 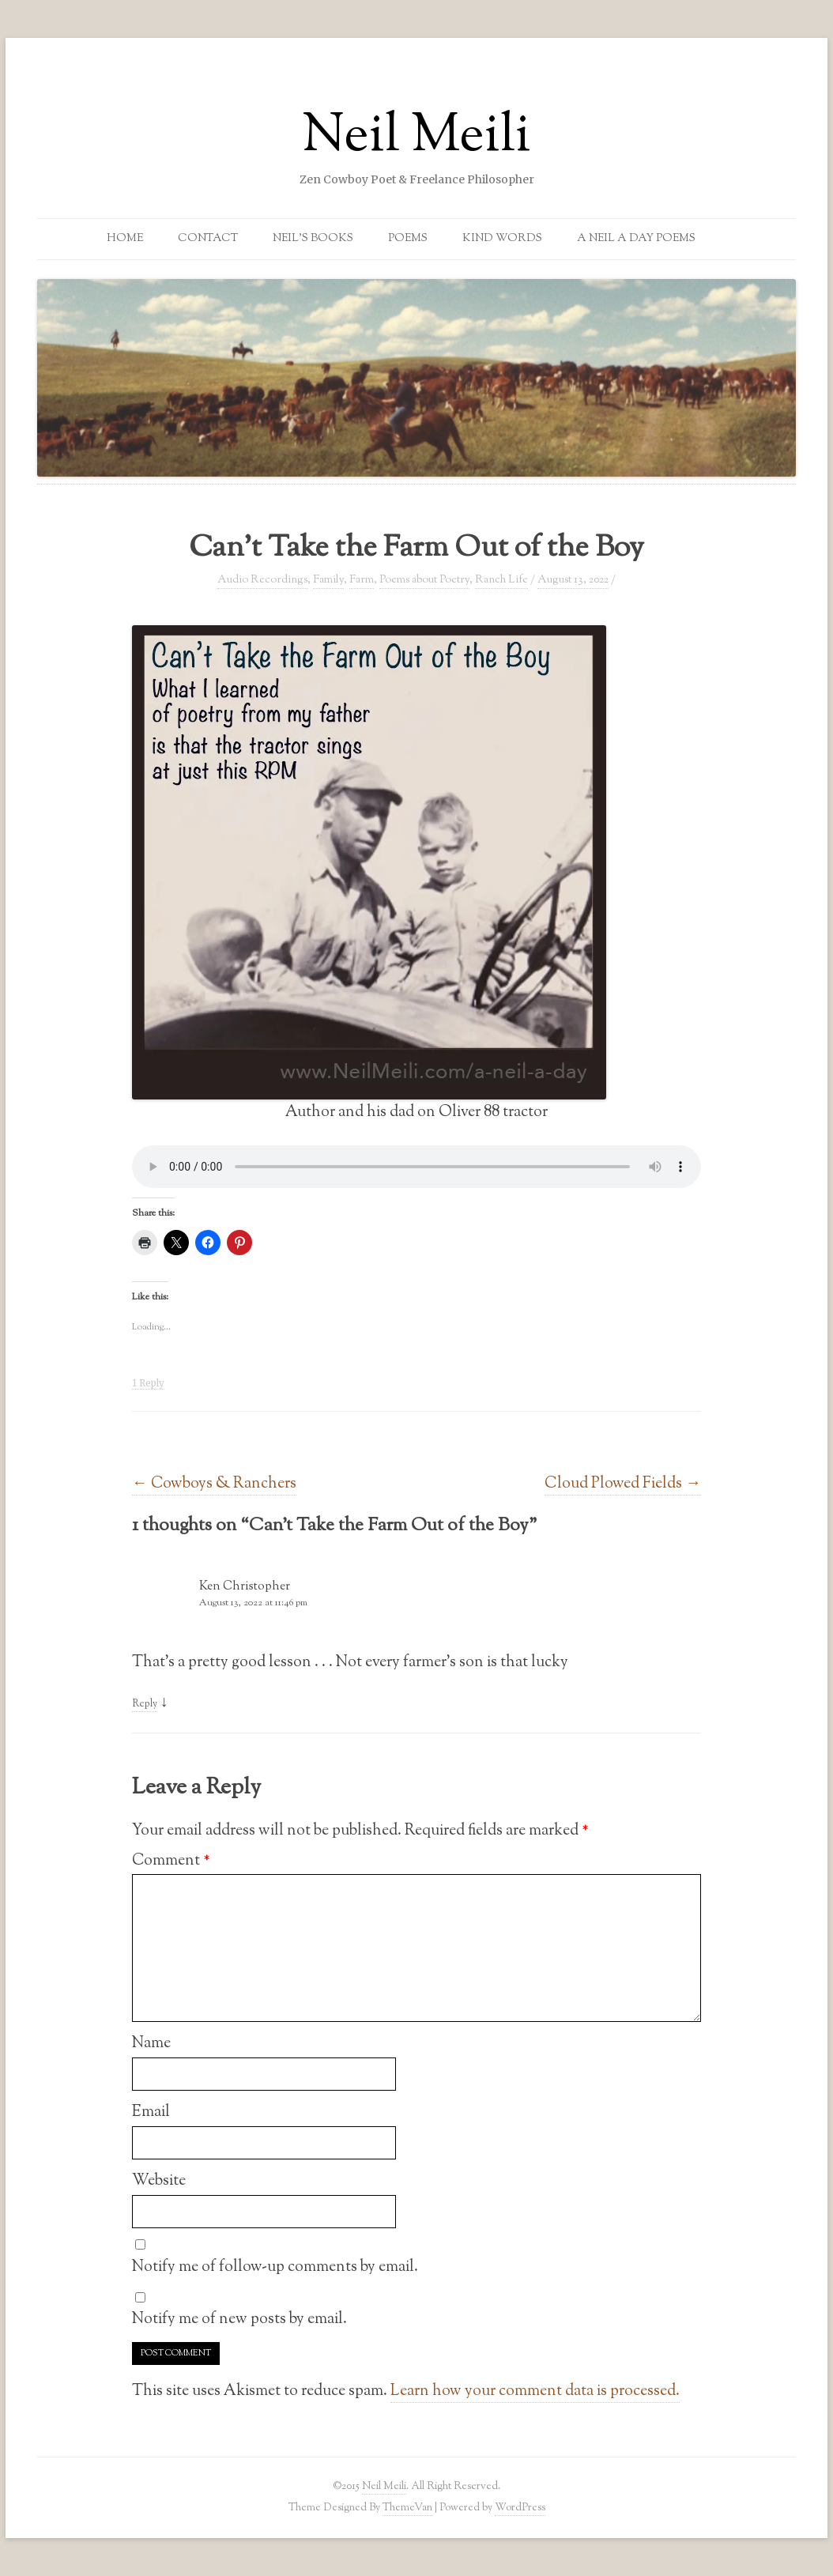 I want to click on Cowboys & Ranchers, so click(x=214, y=1484).